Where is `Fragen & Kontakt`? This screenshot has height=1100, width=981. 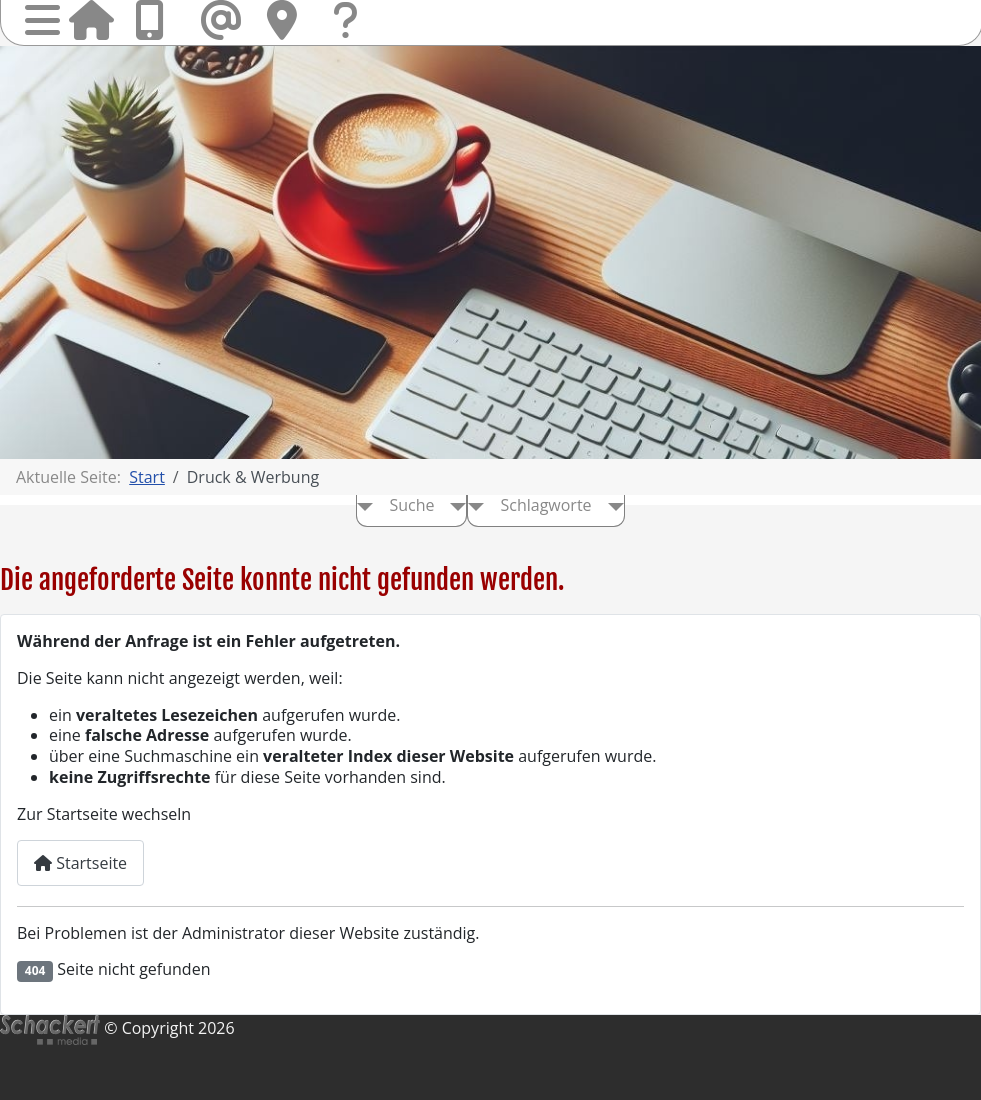 Fragen & Kontakt is located at coordinates (355, 39).